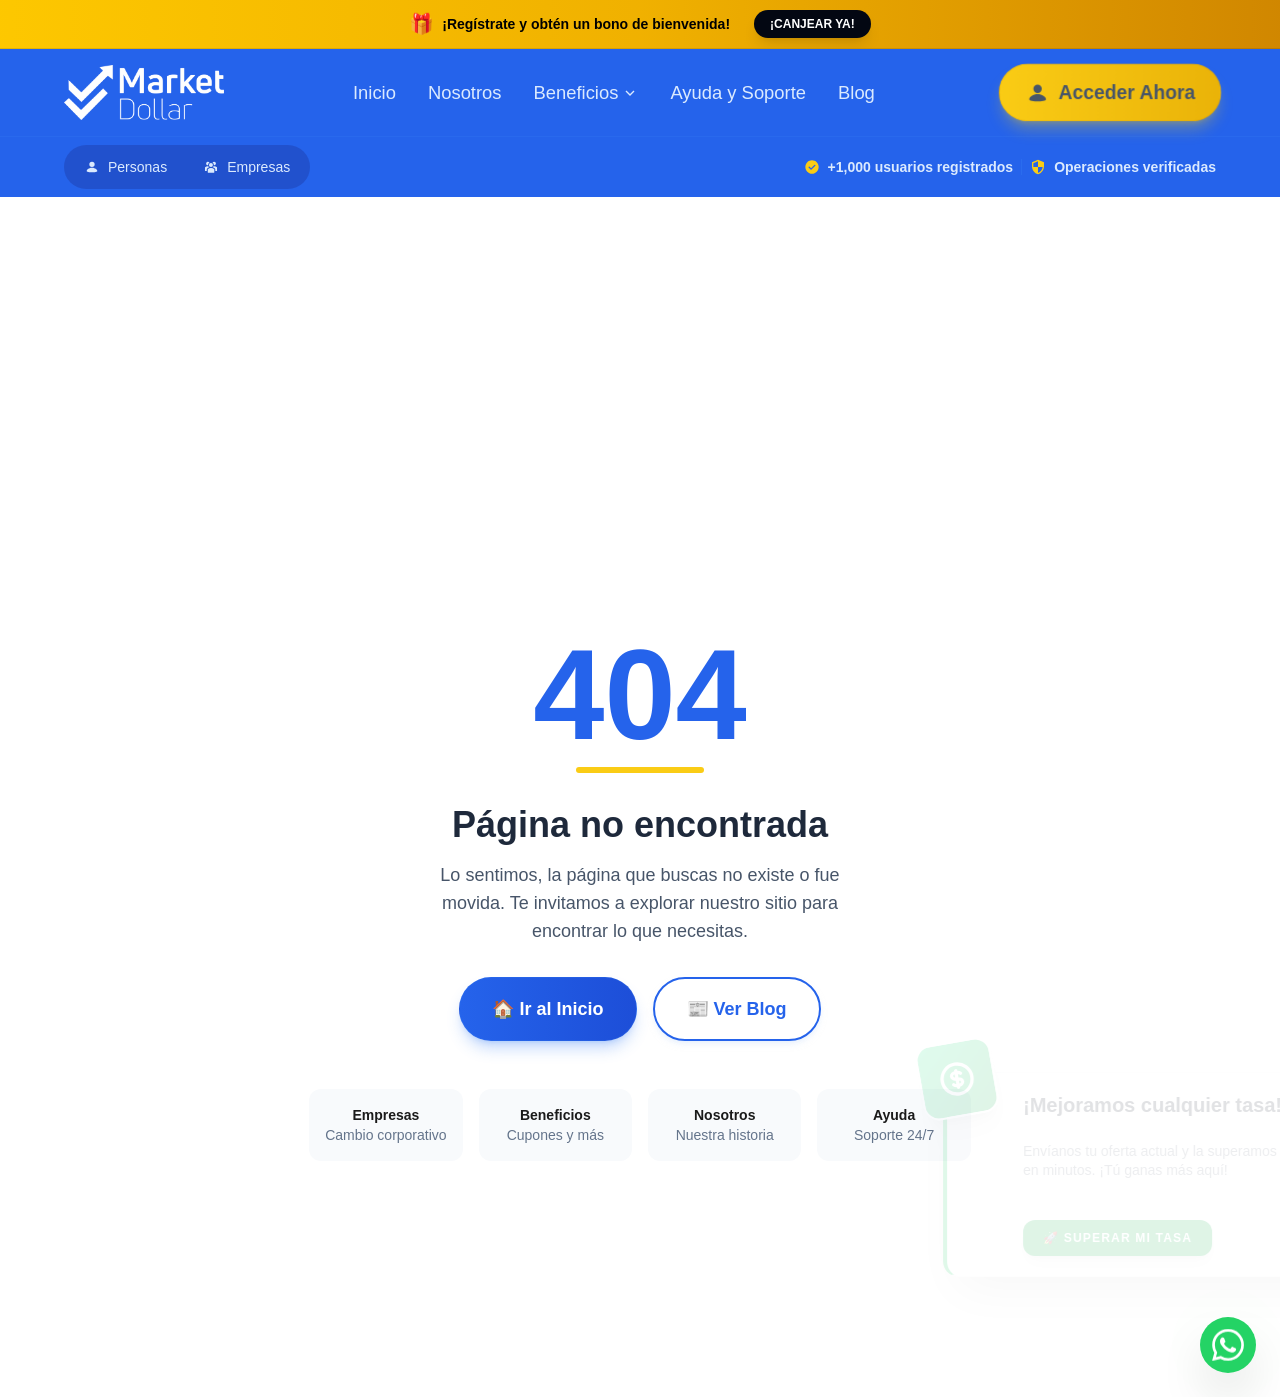 The height and width of the screenshot is (1397, 1280). What do you see at coordinates (1030, 1238) in the screenshot?
I see `🚀 Superar mi tasa` at bounding box center [1030, 1238].